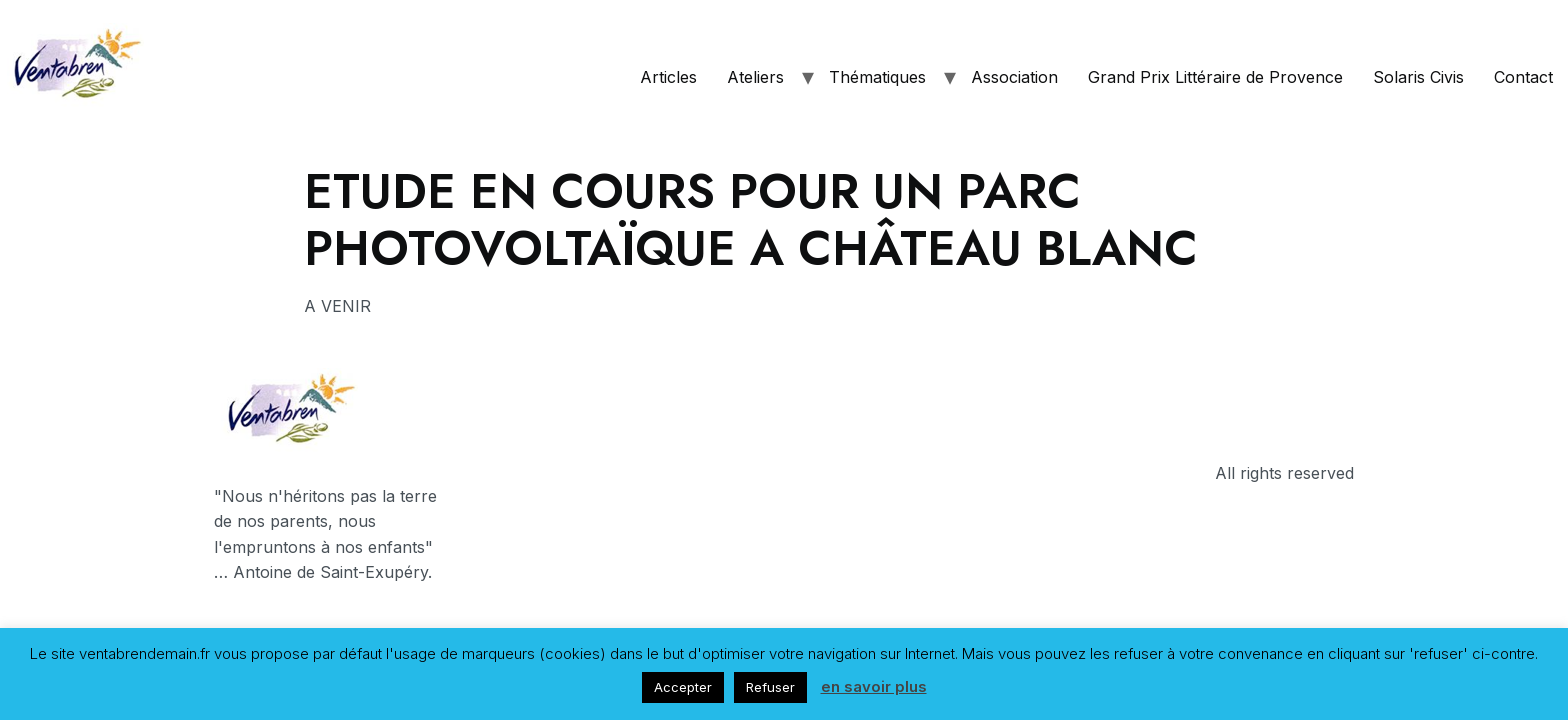 The height and width of the screenshot is (720, 1568). I want to click on Thématiques, so click(877, 77).